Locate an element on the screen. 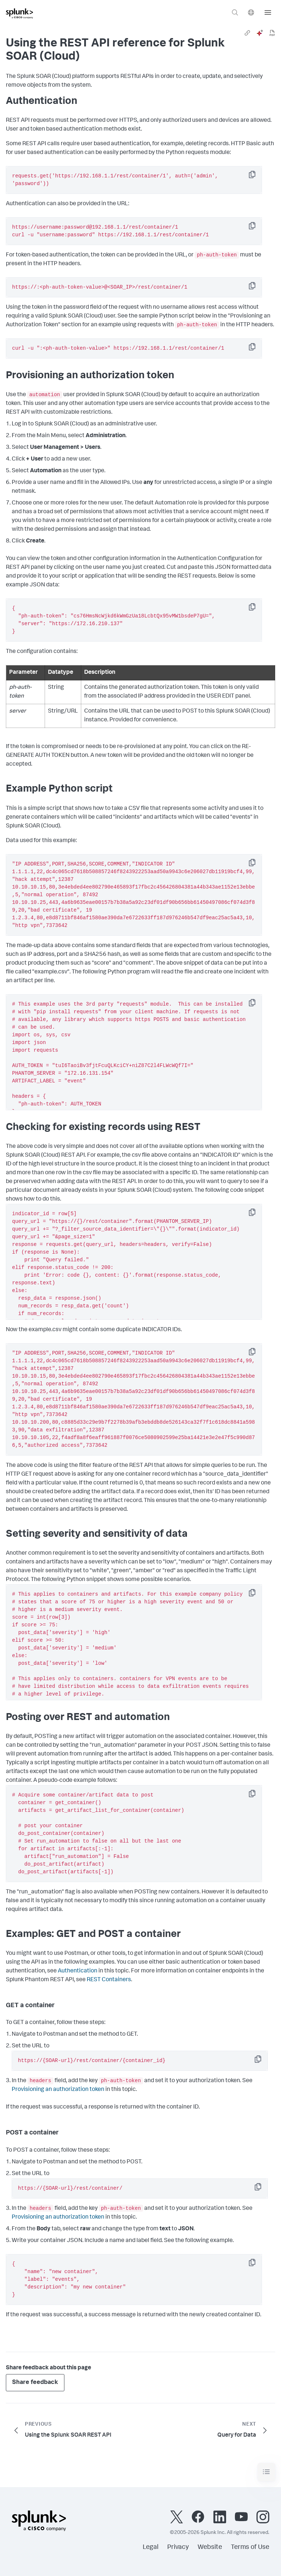  [link] is located at coordinates (247, 33).